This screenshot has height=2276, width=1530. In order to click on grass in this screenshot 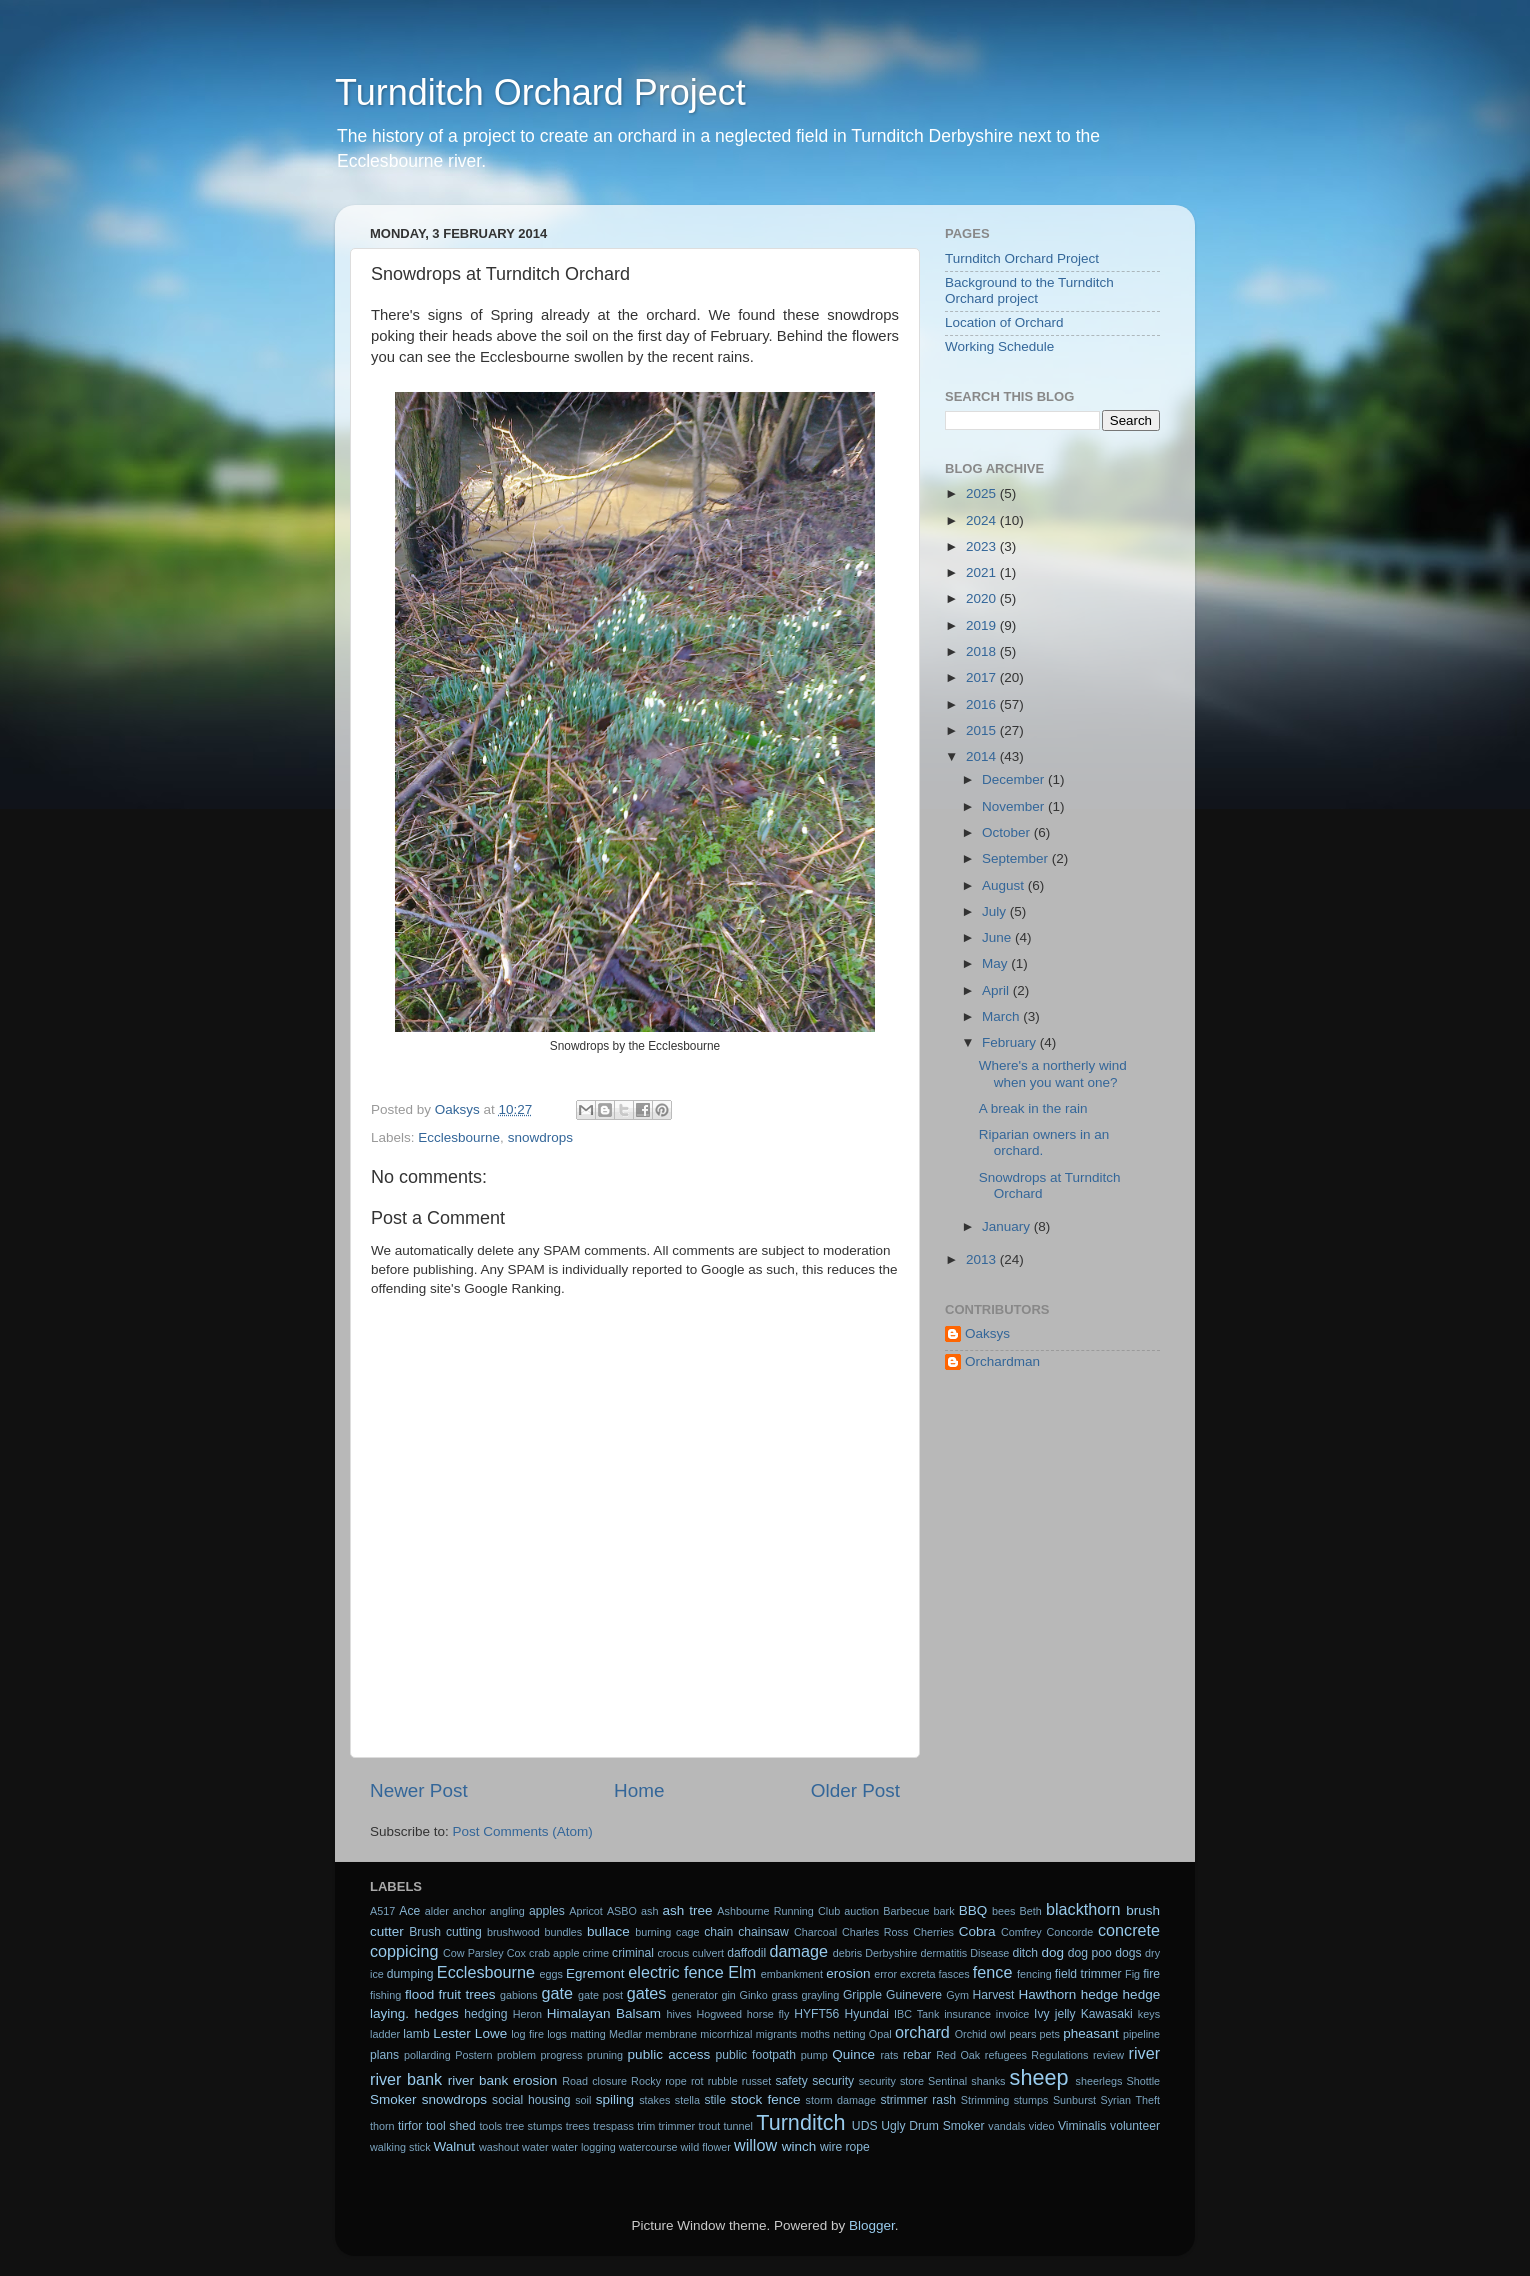, I will do `click(784, 1995)`.